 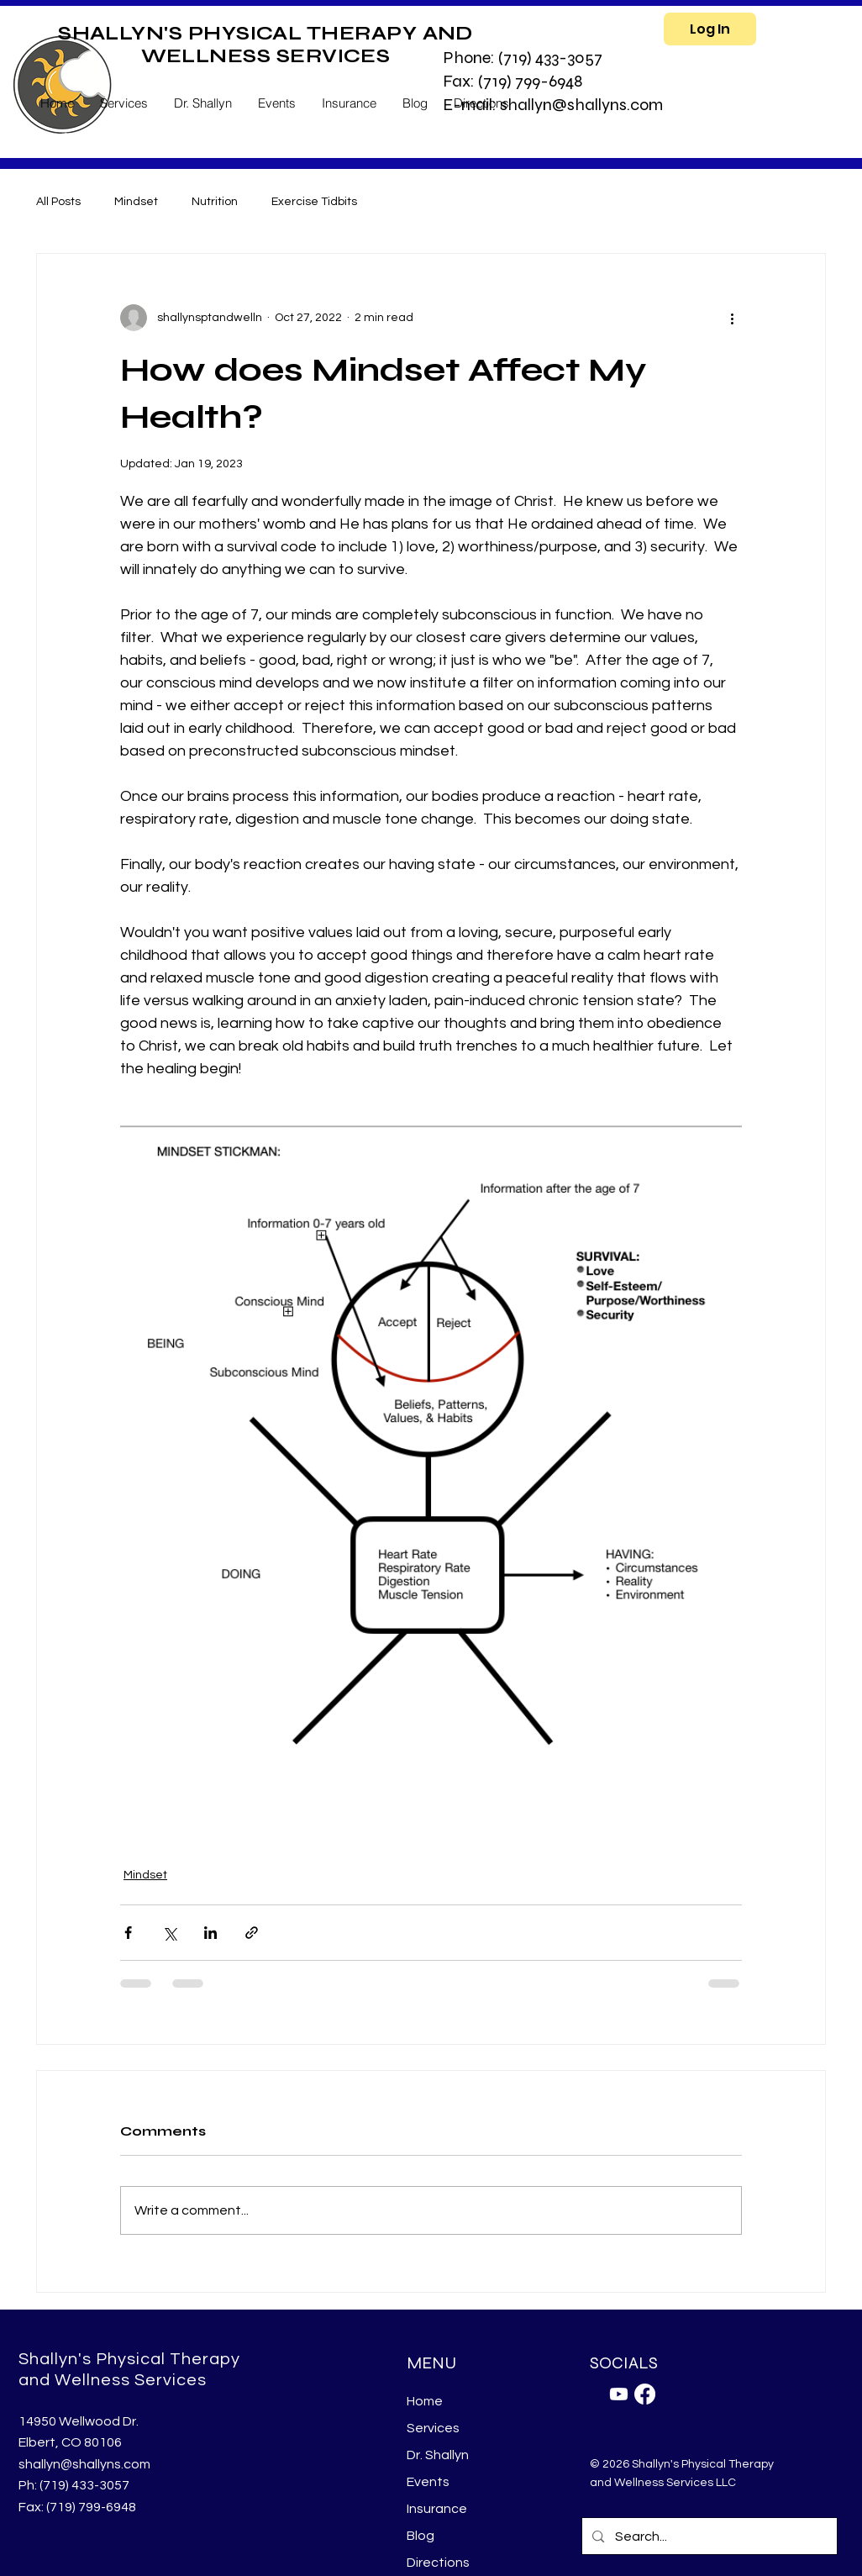 I want to click on [Share via link], so click(x=252, y=1933).